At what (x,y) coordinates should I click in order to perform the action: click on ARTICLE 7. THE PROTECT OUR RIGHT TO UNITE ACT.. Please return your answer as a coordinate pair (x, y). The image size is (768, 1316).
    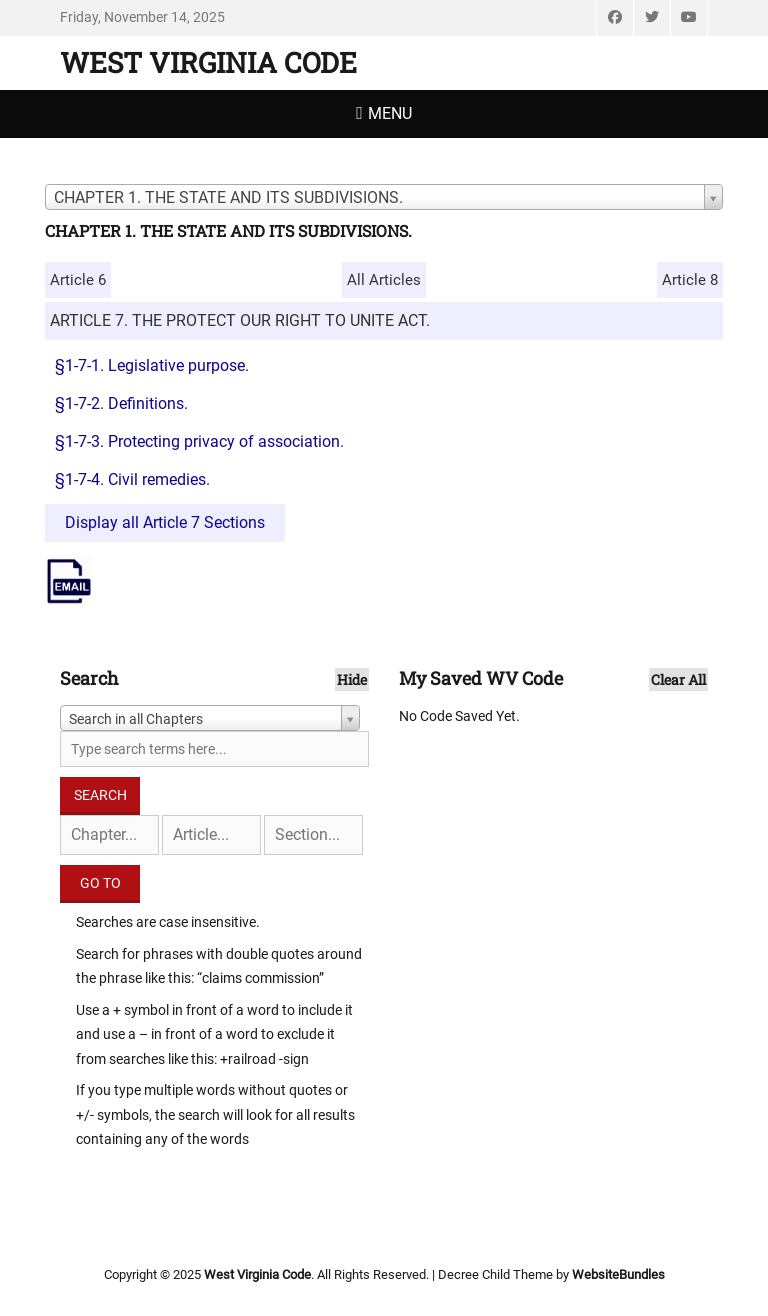
    Looking at the image, I should click on (240, 320).